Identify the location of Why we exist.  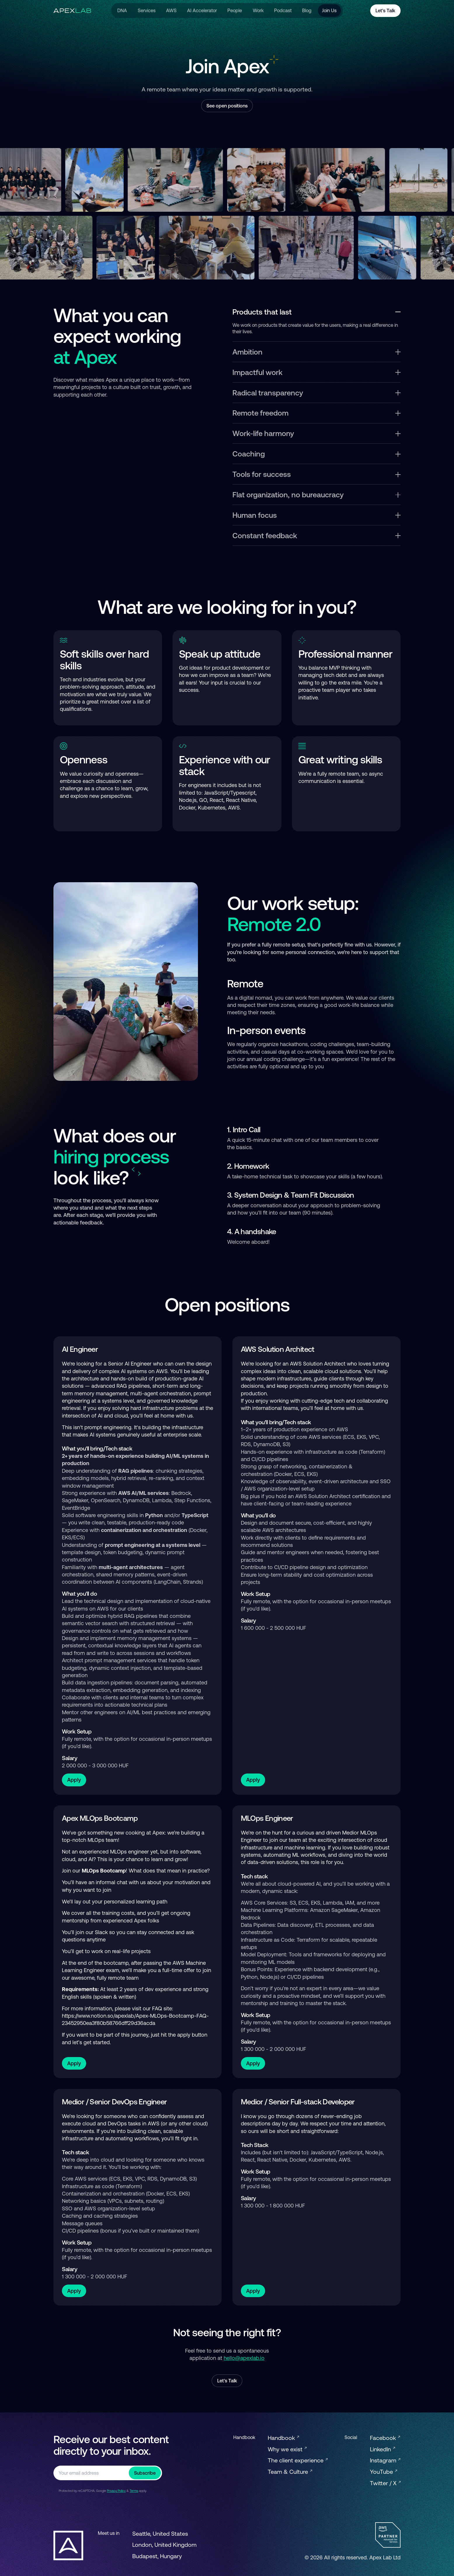
(287, 2449).